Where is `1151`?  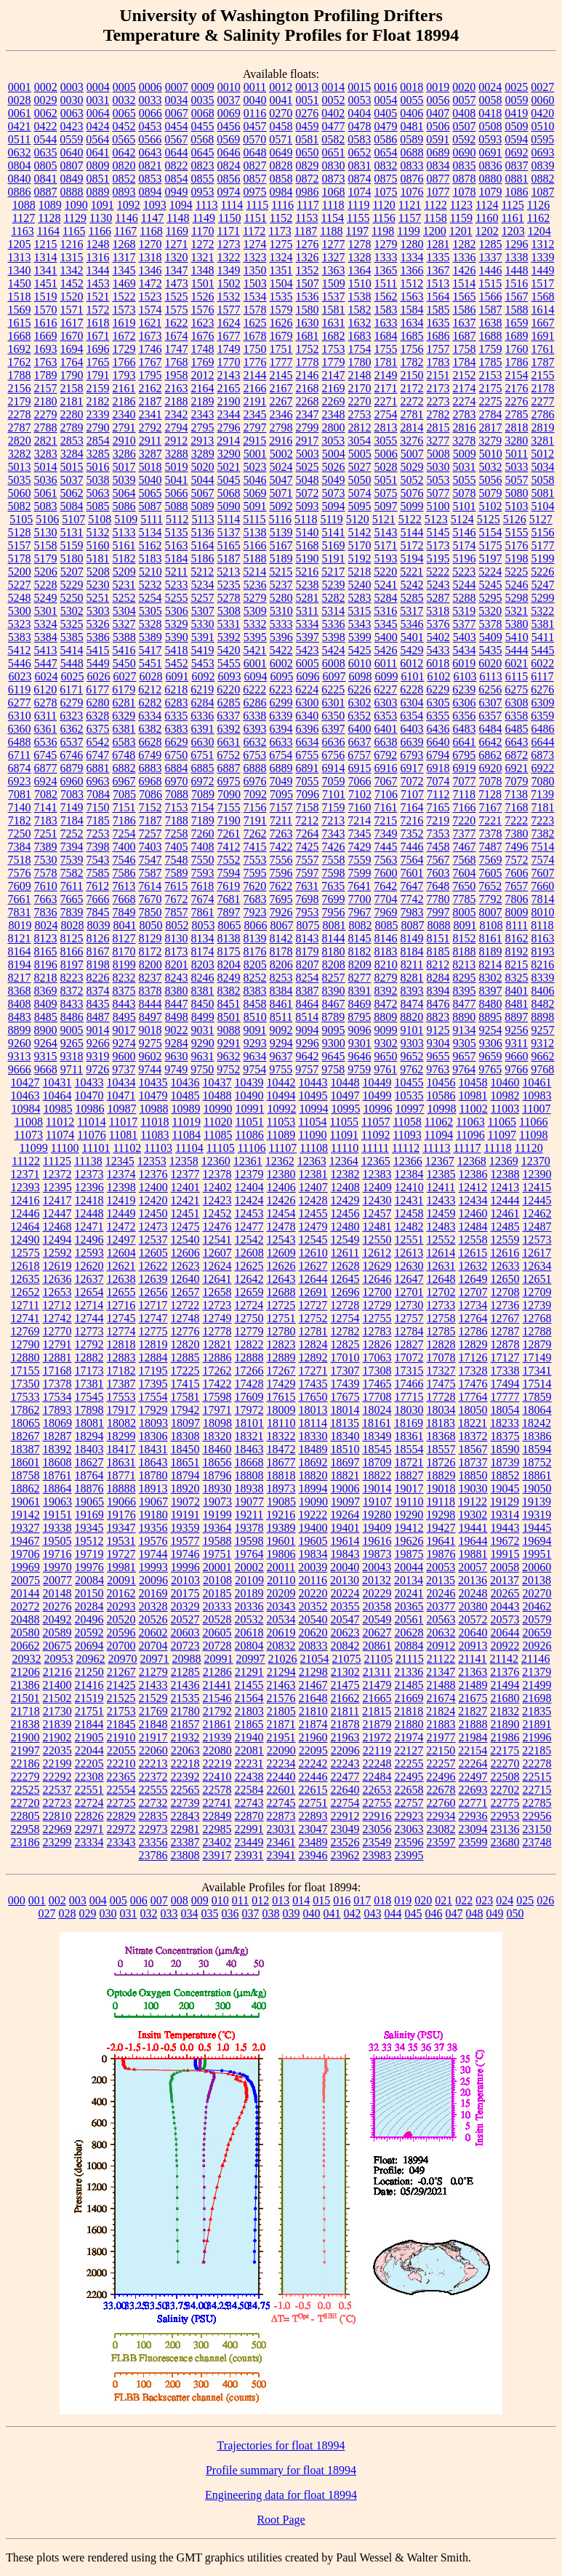 1151 is located at coordinates (255, 218).